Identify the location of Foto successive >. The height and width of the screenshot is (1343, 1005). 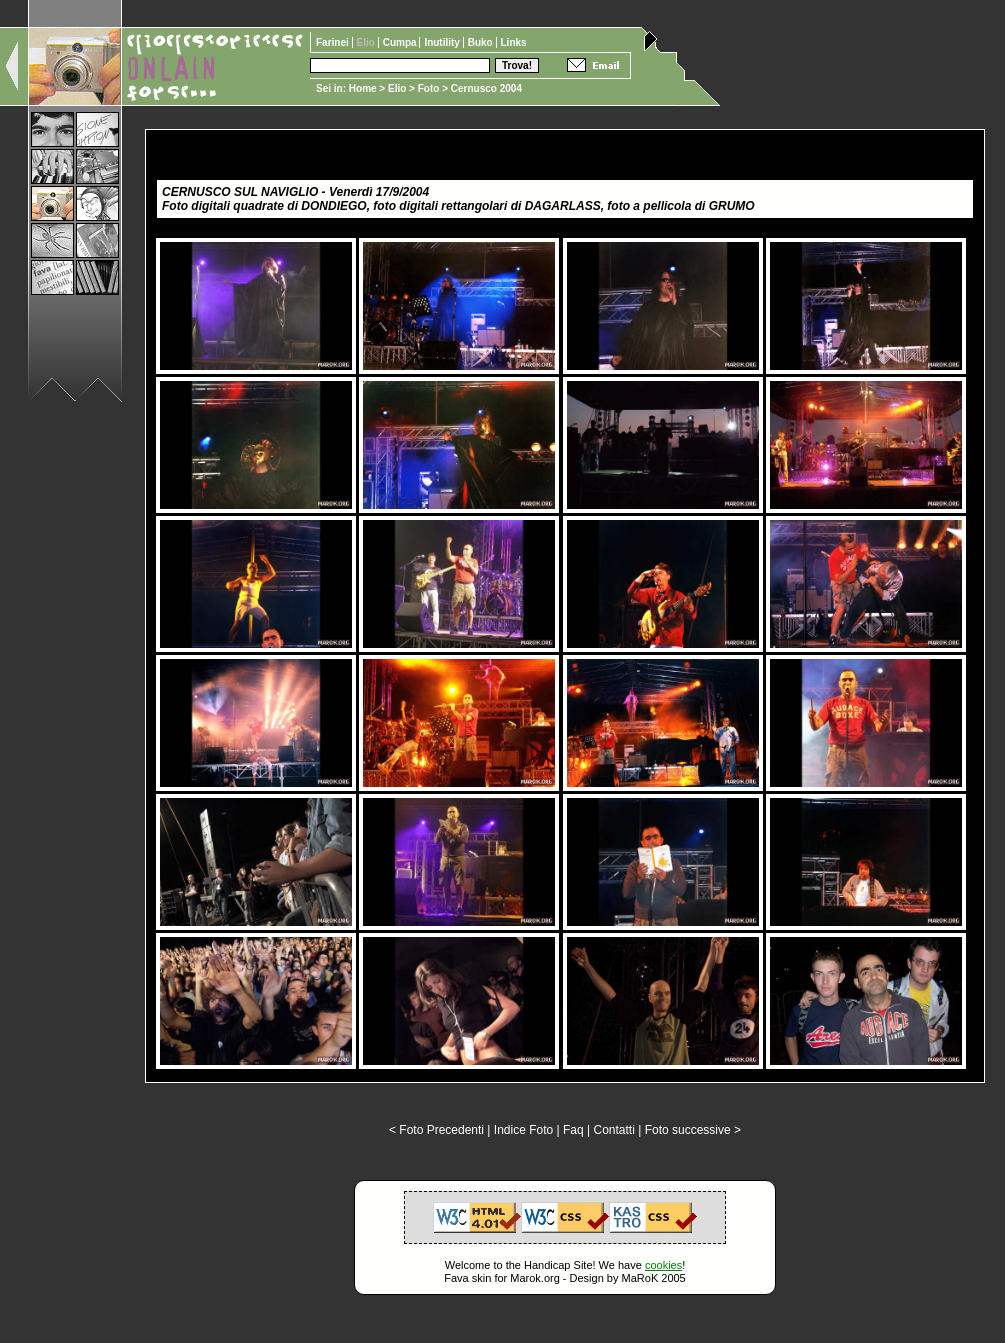
(693, 1130).